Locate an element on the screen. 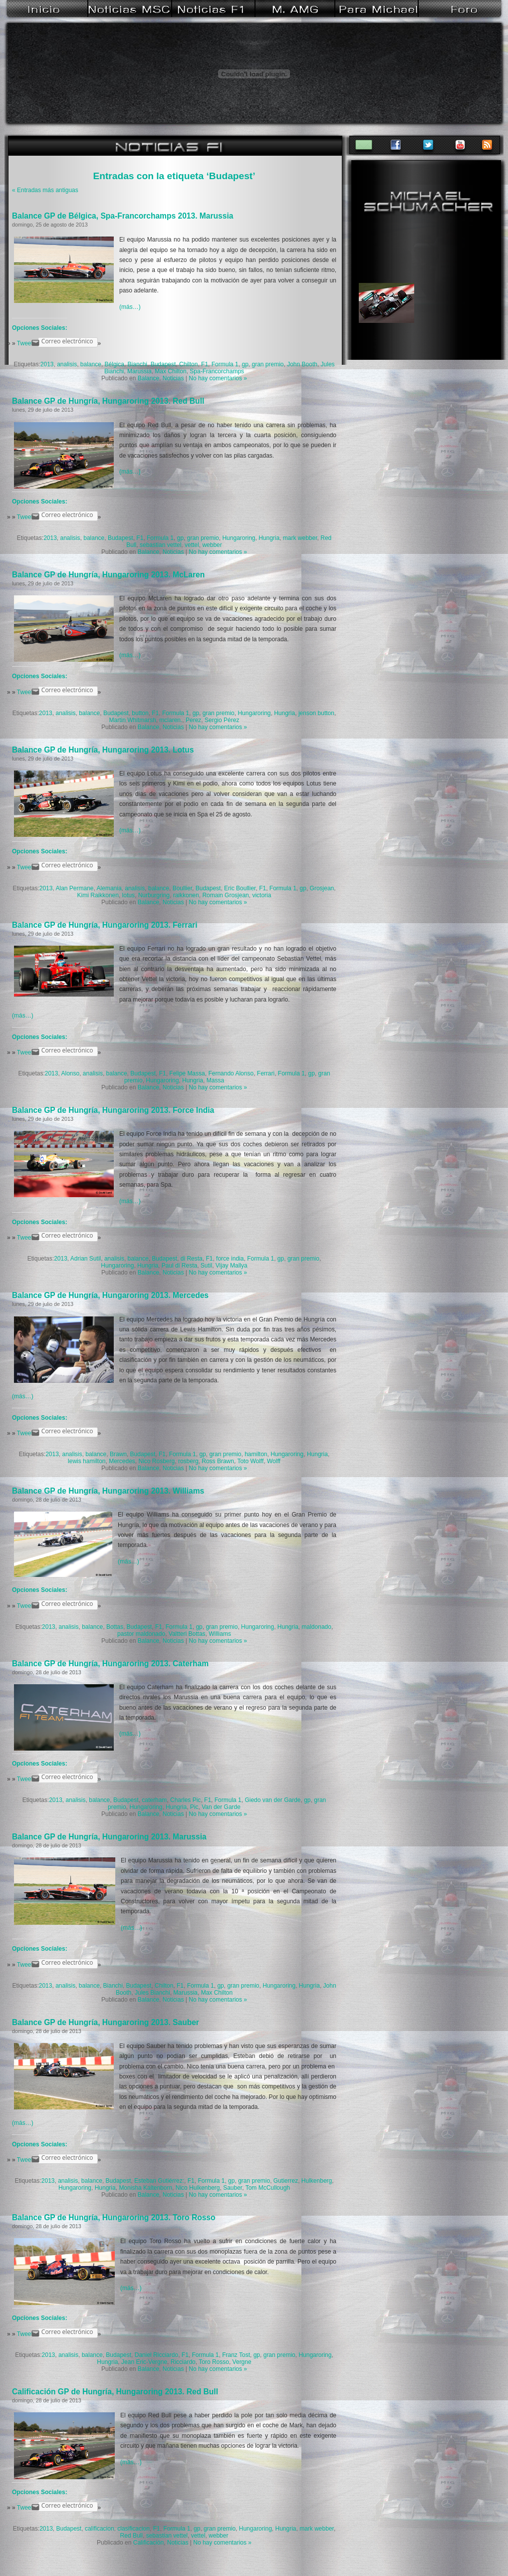 The width and height of the screenshot is (508, 2576). clasificacion is located at coordinates (133, 2528).